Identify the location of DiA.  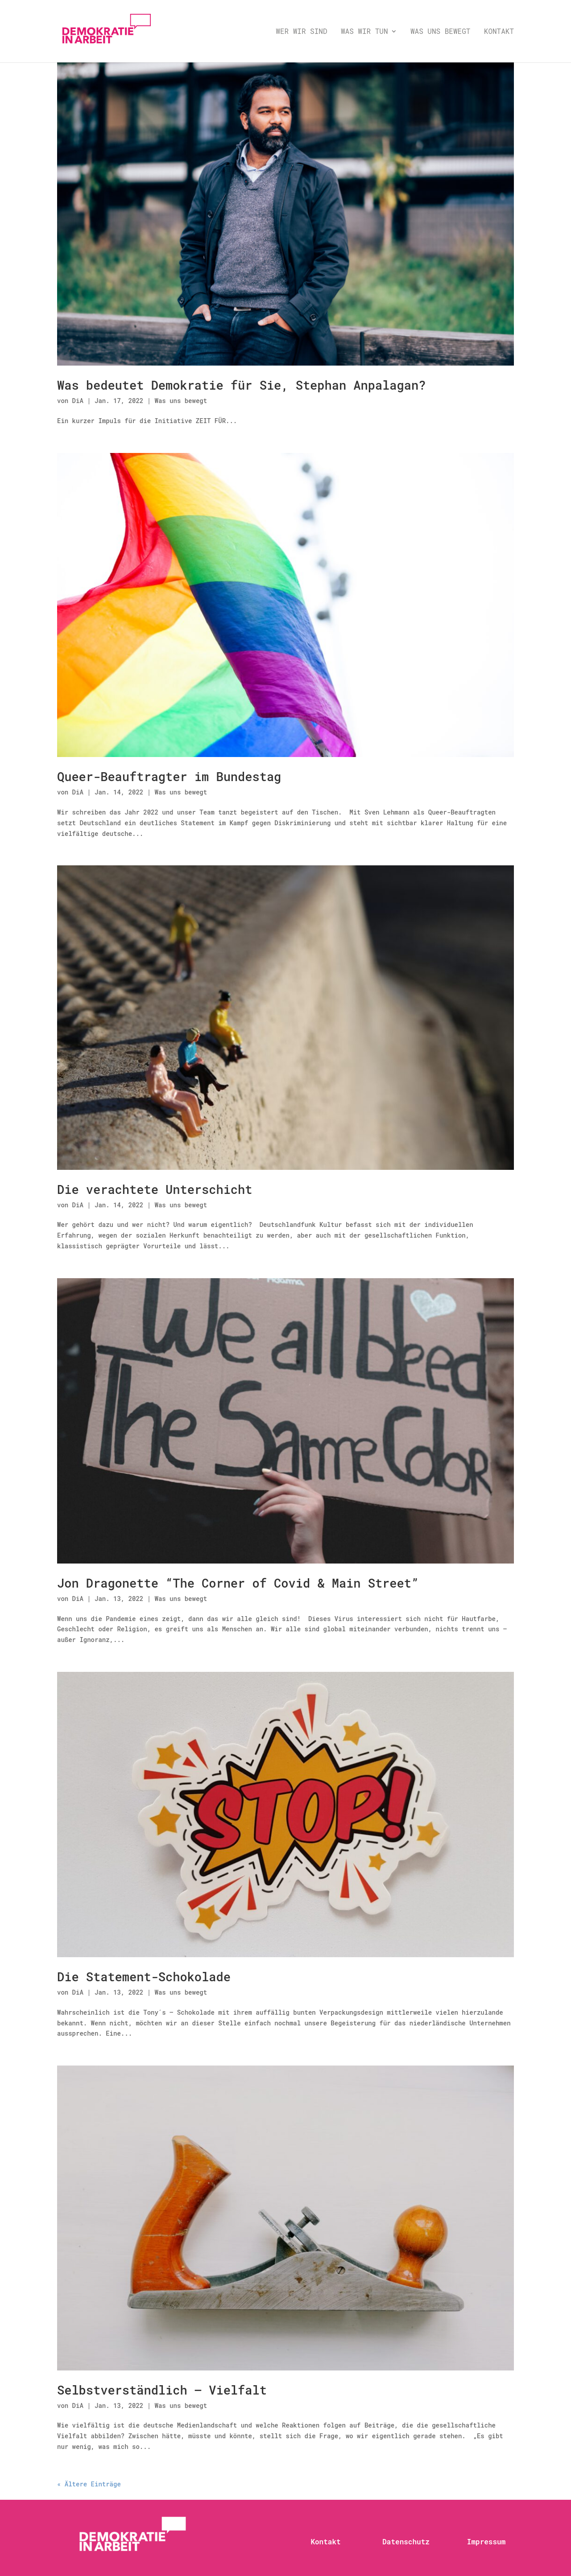
(77, 400).